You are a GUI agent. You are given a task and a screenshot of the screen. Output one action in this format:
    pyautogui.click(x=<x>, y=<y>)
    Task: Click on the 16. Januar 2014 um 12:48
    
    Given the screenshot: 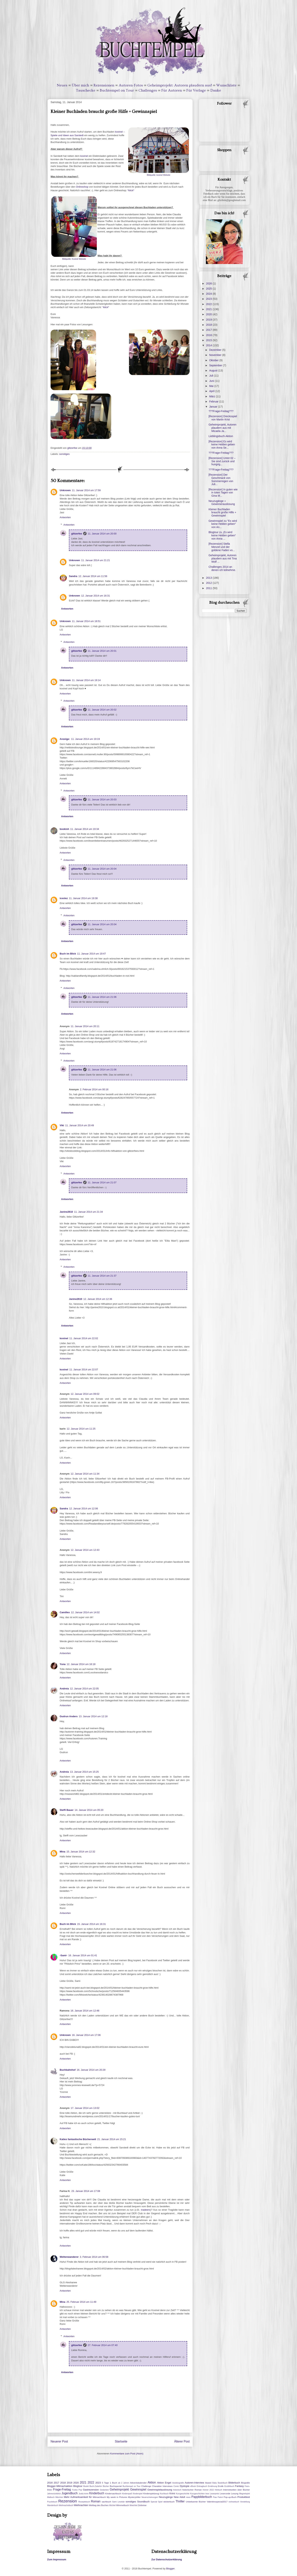 What is the action you would take?
    pyautogui.click(x=84, y=2010)
    